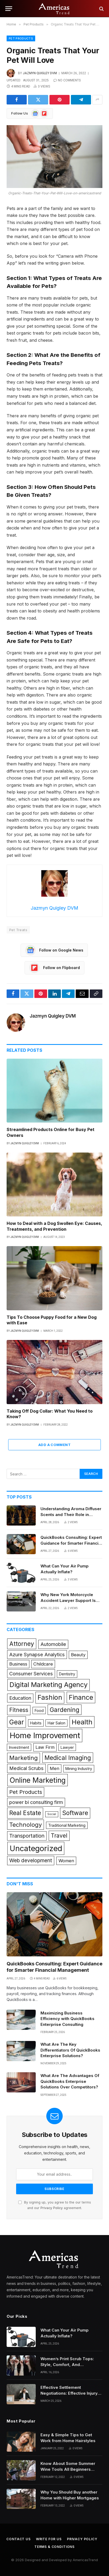  What do you see at coordinates (8, 9) in the screenshot?
I see `[Menu]` at bounding box center [8, 9].